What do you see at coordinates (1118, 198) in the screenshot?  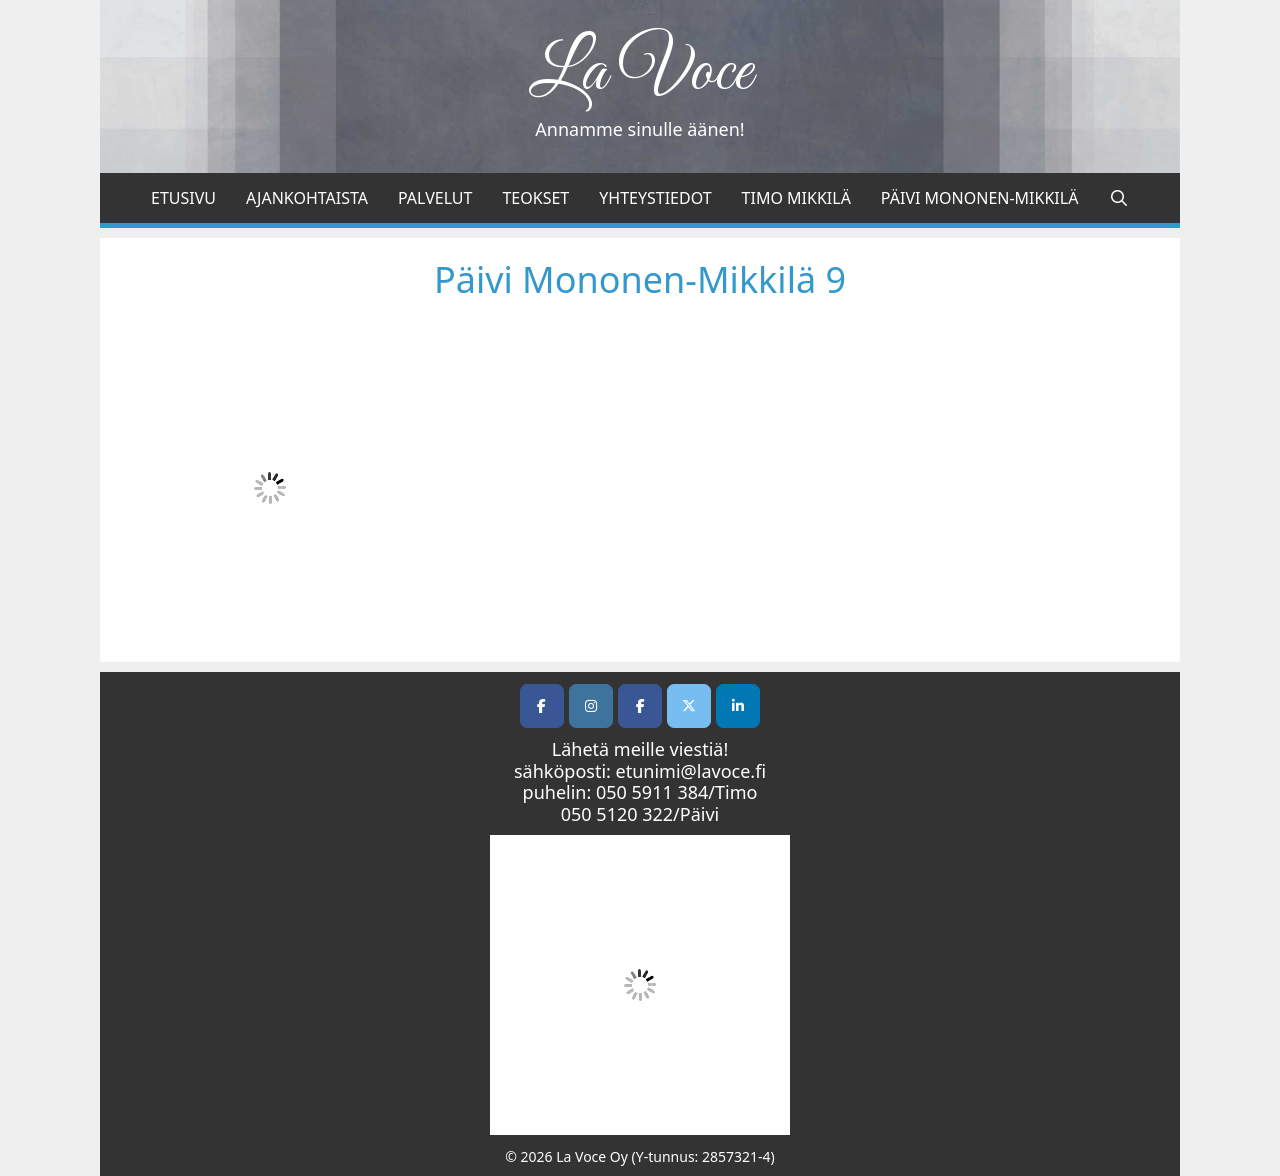 I see `[Avaa hakupalkki]` at bounding box center [1118, 198].